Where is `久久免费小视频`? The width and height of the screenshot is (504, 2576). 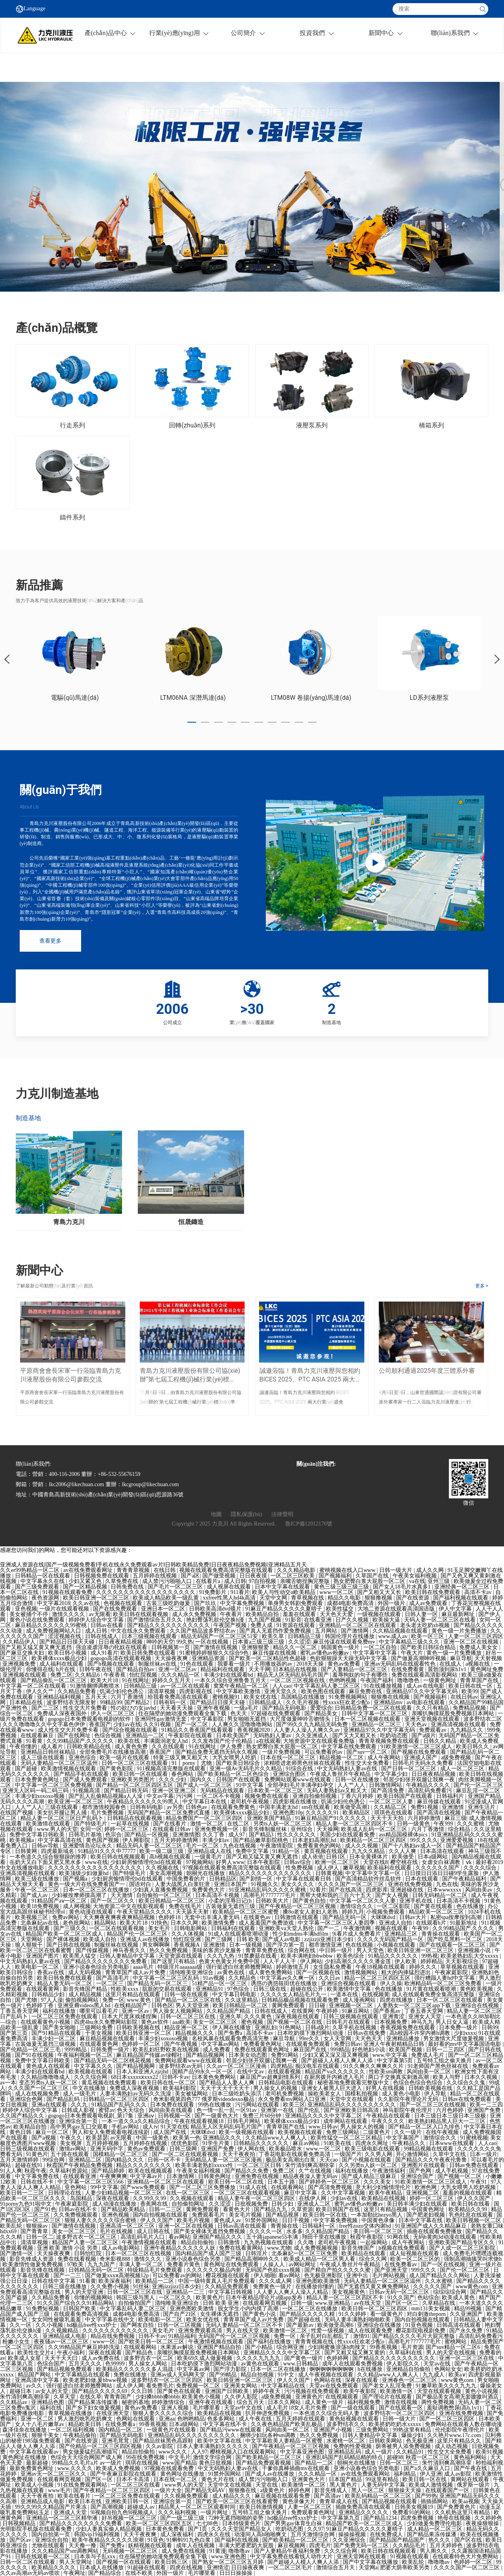 久久免费小视频 is located at coordinates (111, 2286).